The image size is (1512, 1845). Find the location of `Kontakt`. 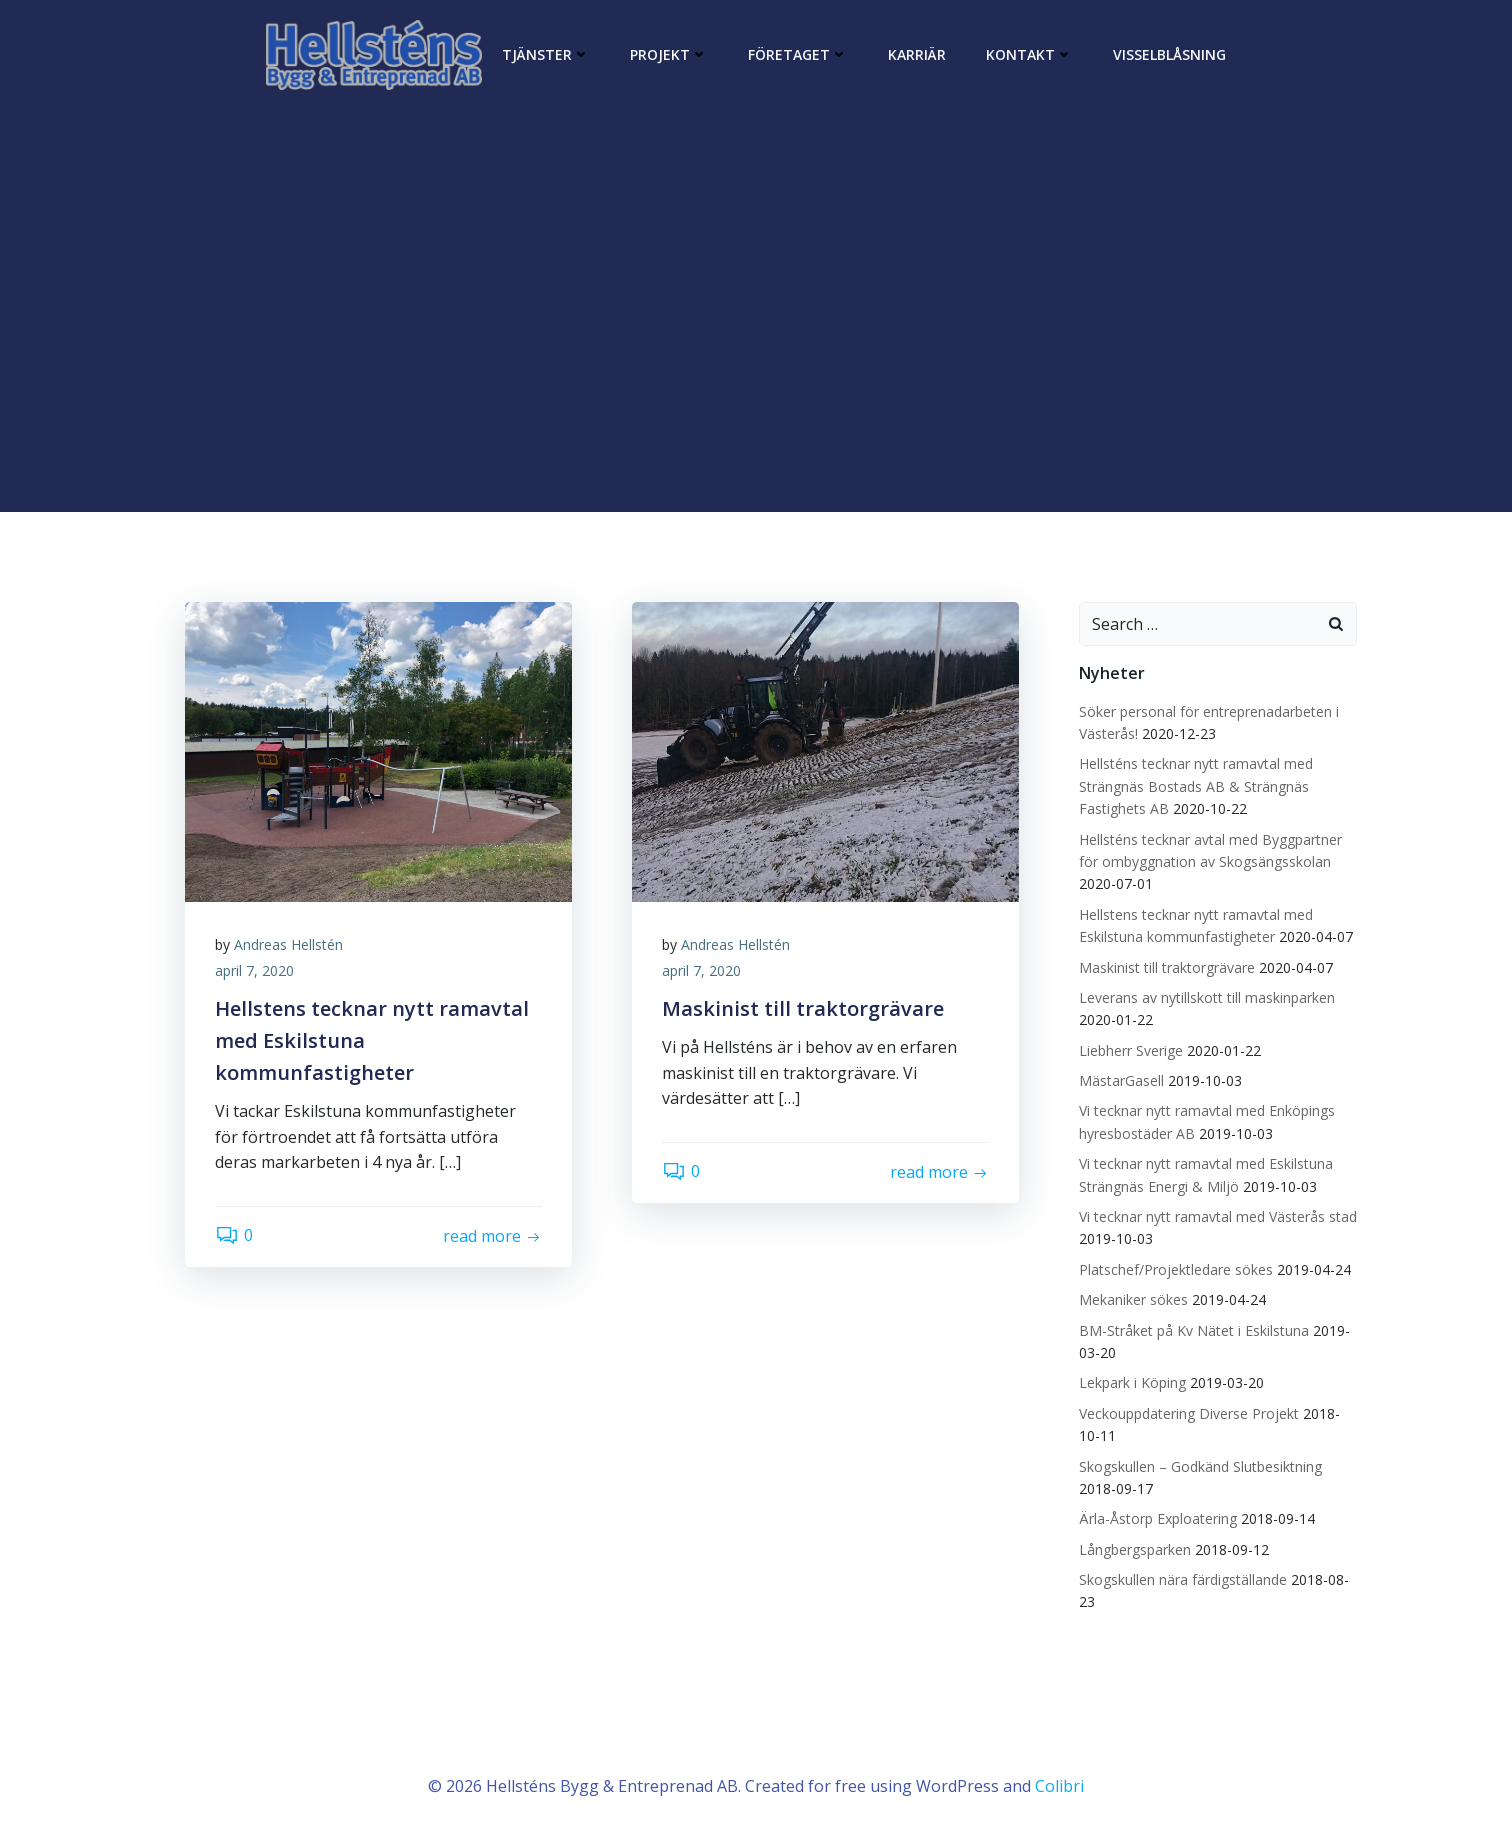

Kontakt is located at coordinates (1029, 54).